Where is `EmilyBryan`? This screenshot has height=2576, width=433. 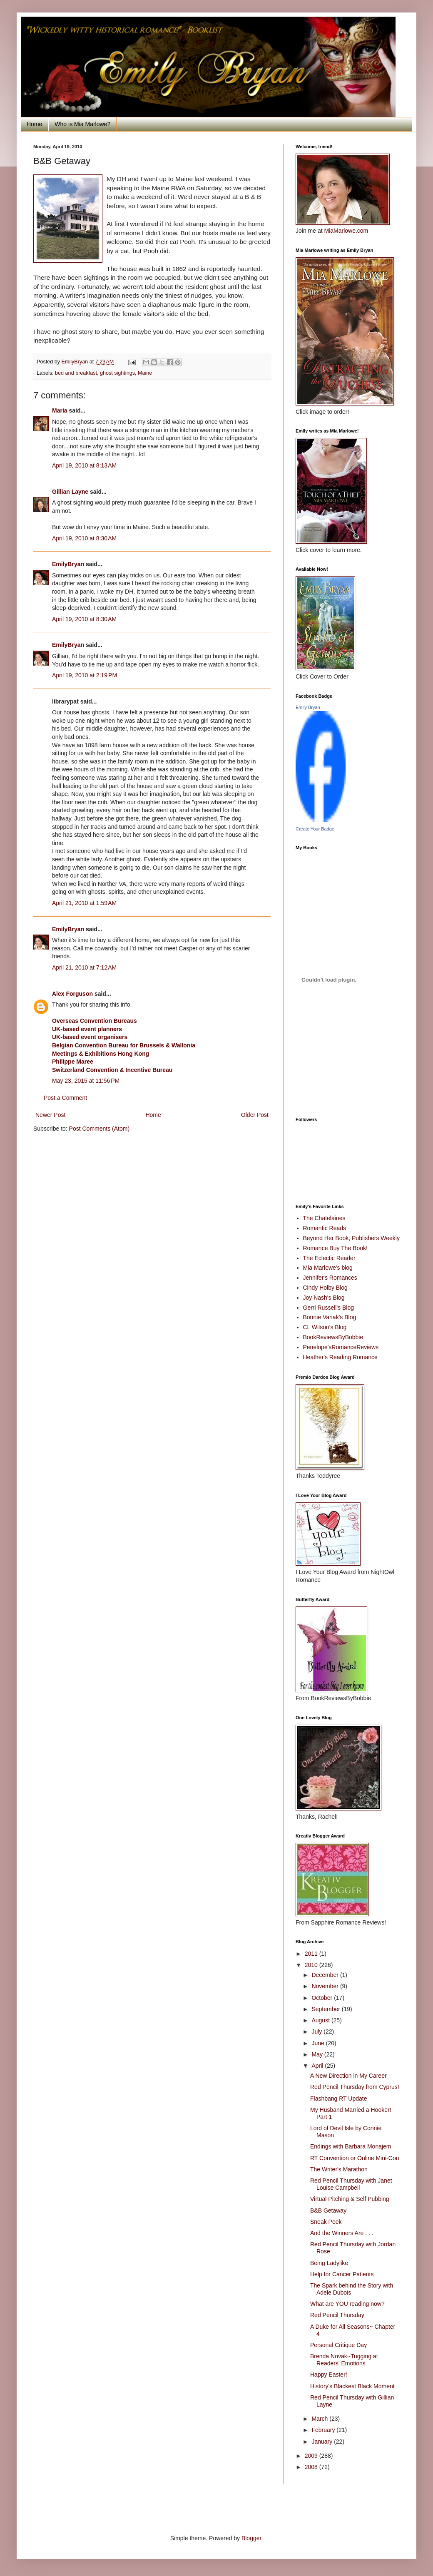
EmilyBryan is located at coordinates (68, 564).